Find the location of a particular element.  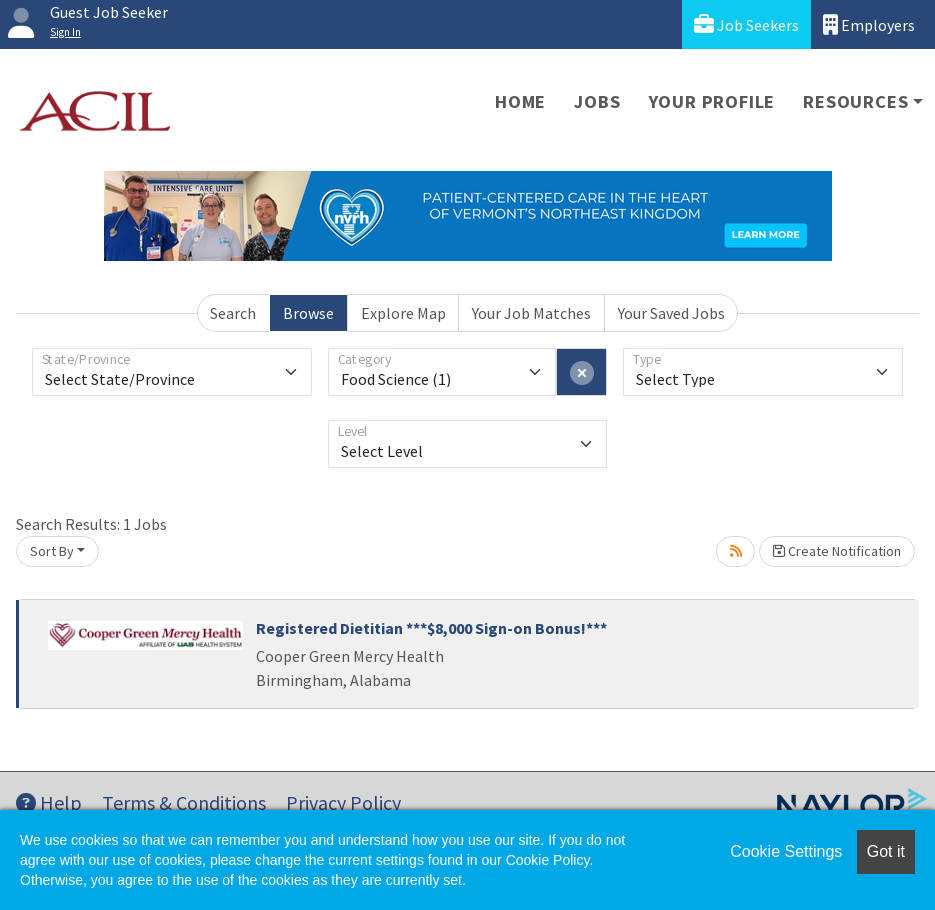

Help is located at coordinates (49, 802).